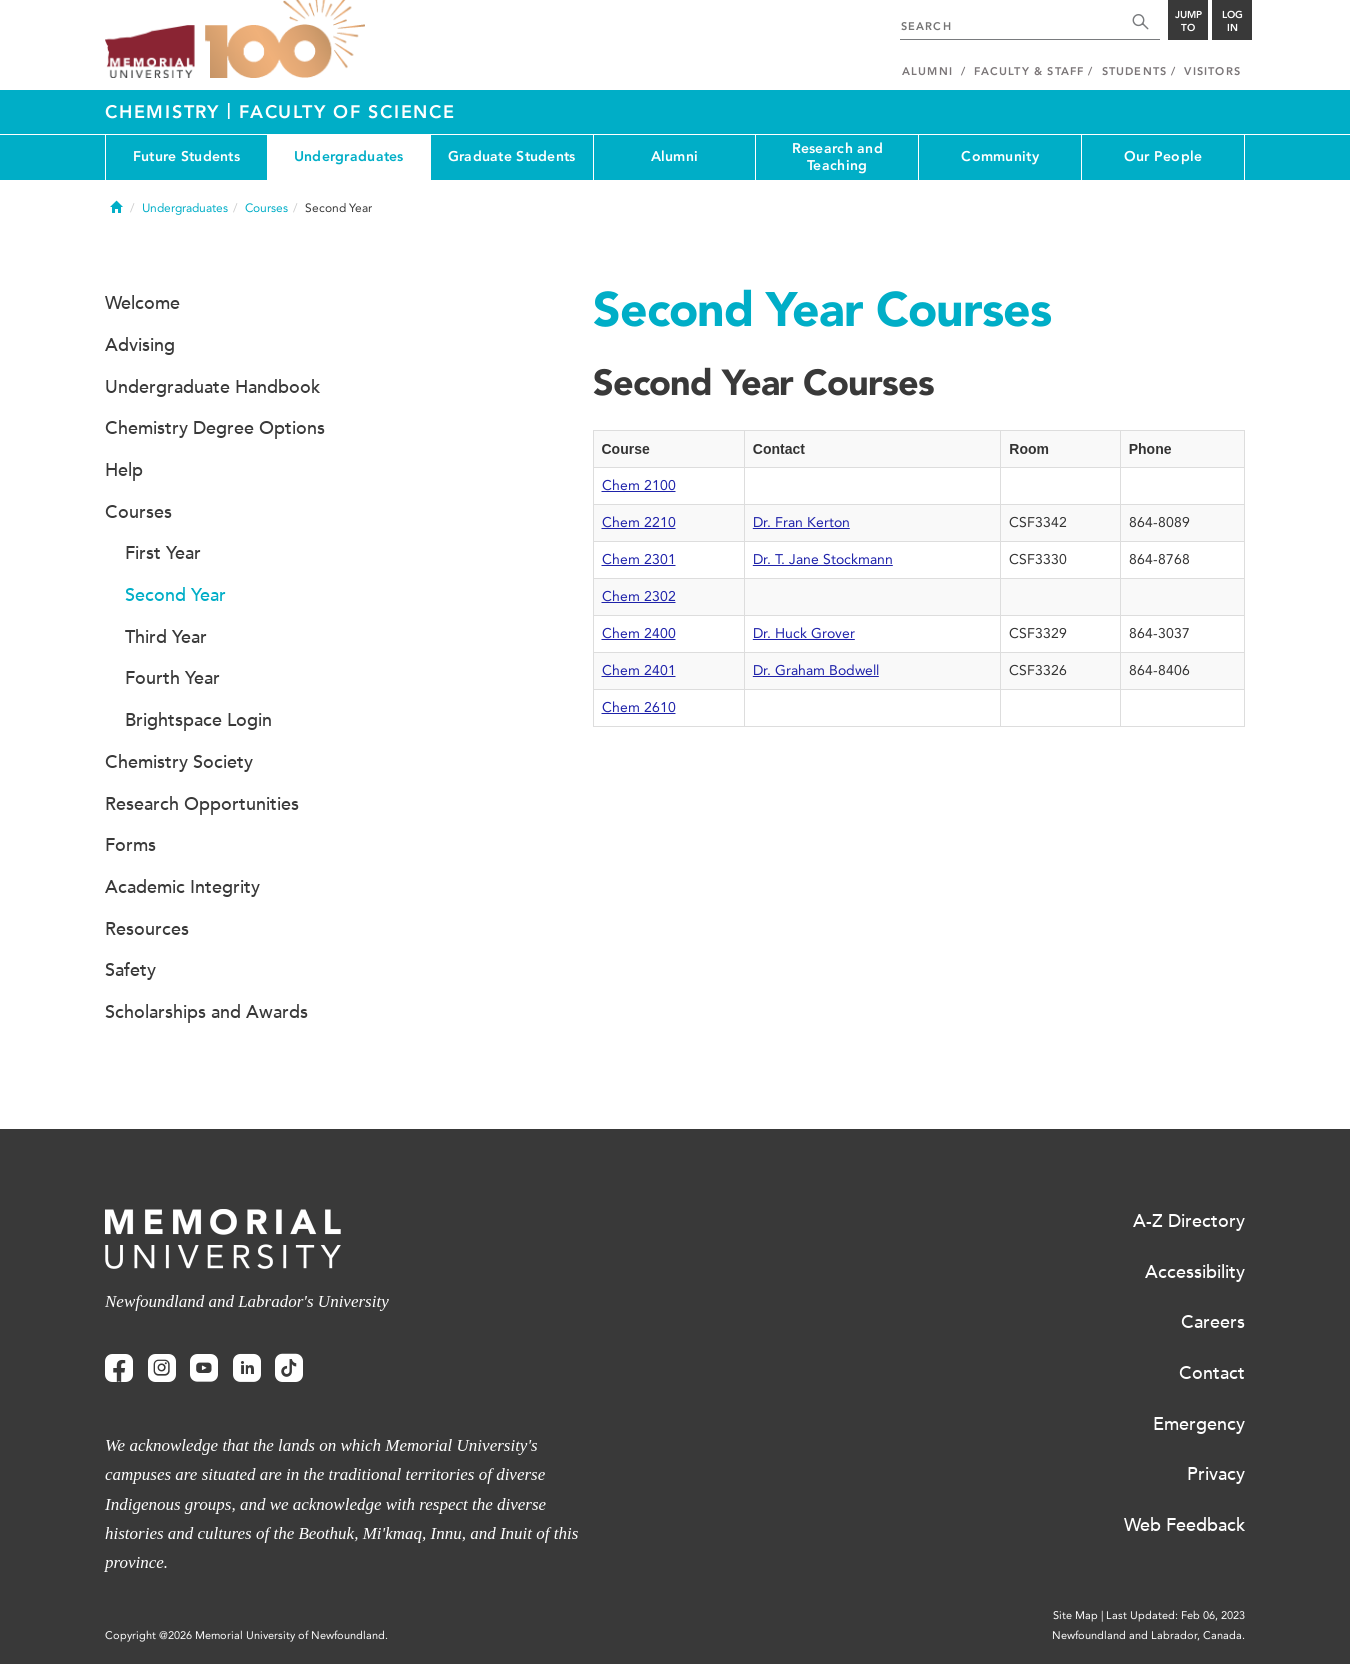  Describe the element at coordinates (639, 596) in the screenshot. I see `Chem 2302` at that location.